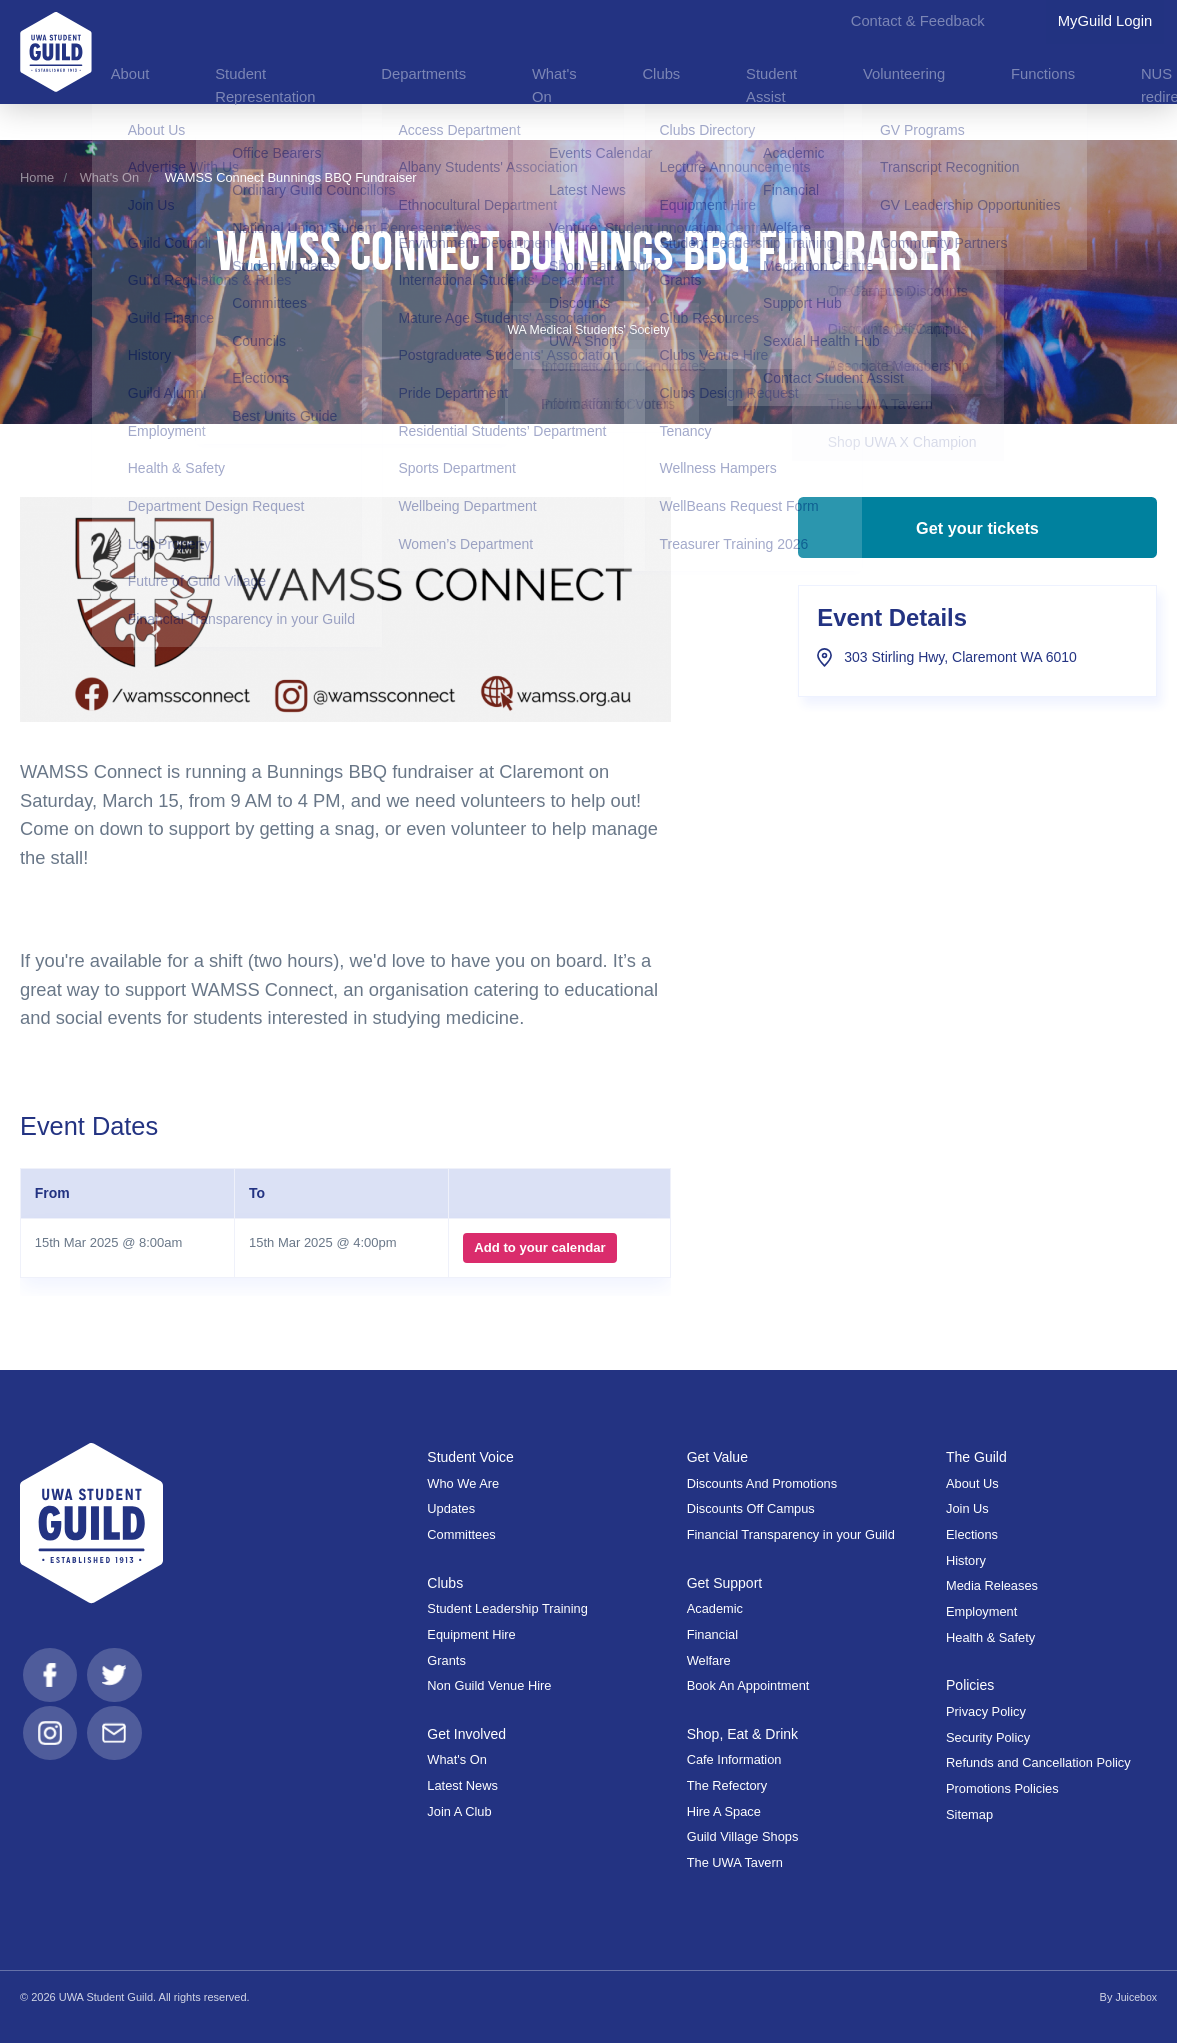 This screenshot has width=1177, height=2043. Describe the element at coordinates (986, 1711) in the screenshot. I see `Privacy Policy` at that location.